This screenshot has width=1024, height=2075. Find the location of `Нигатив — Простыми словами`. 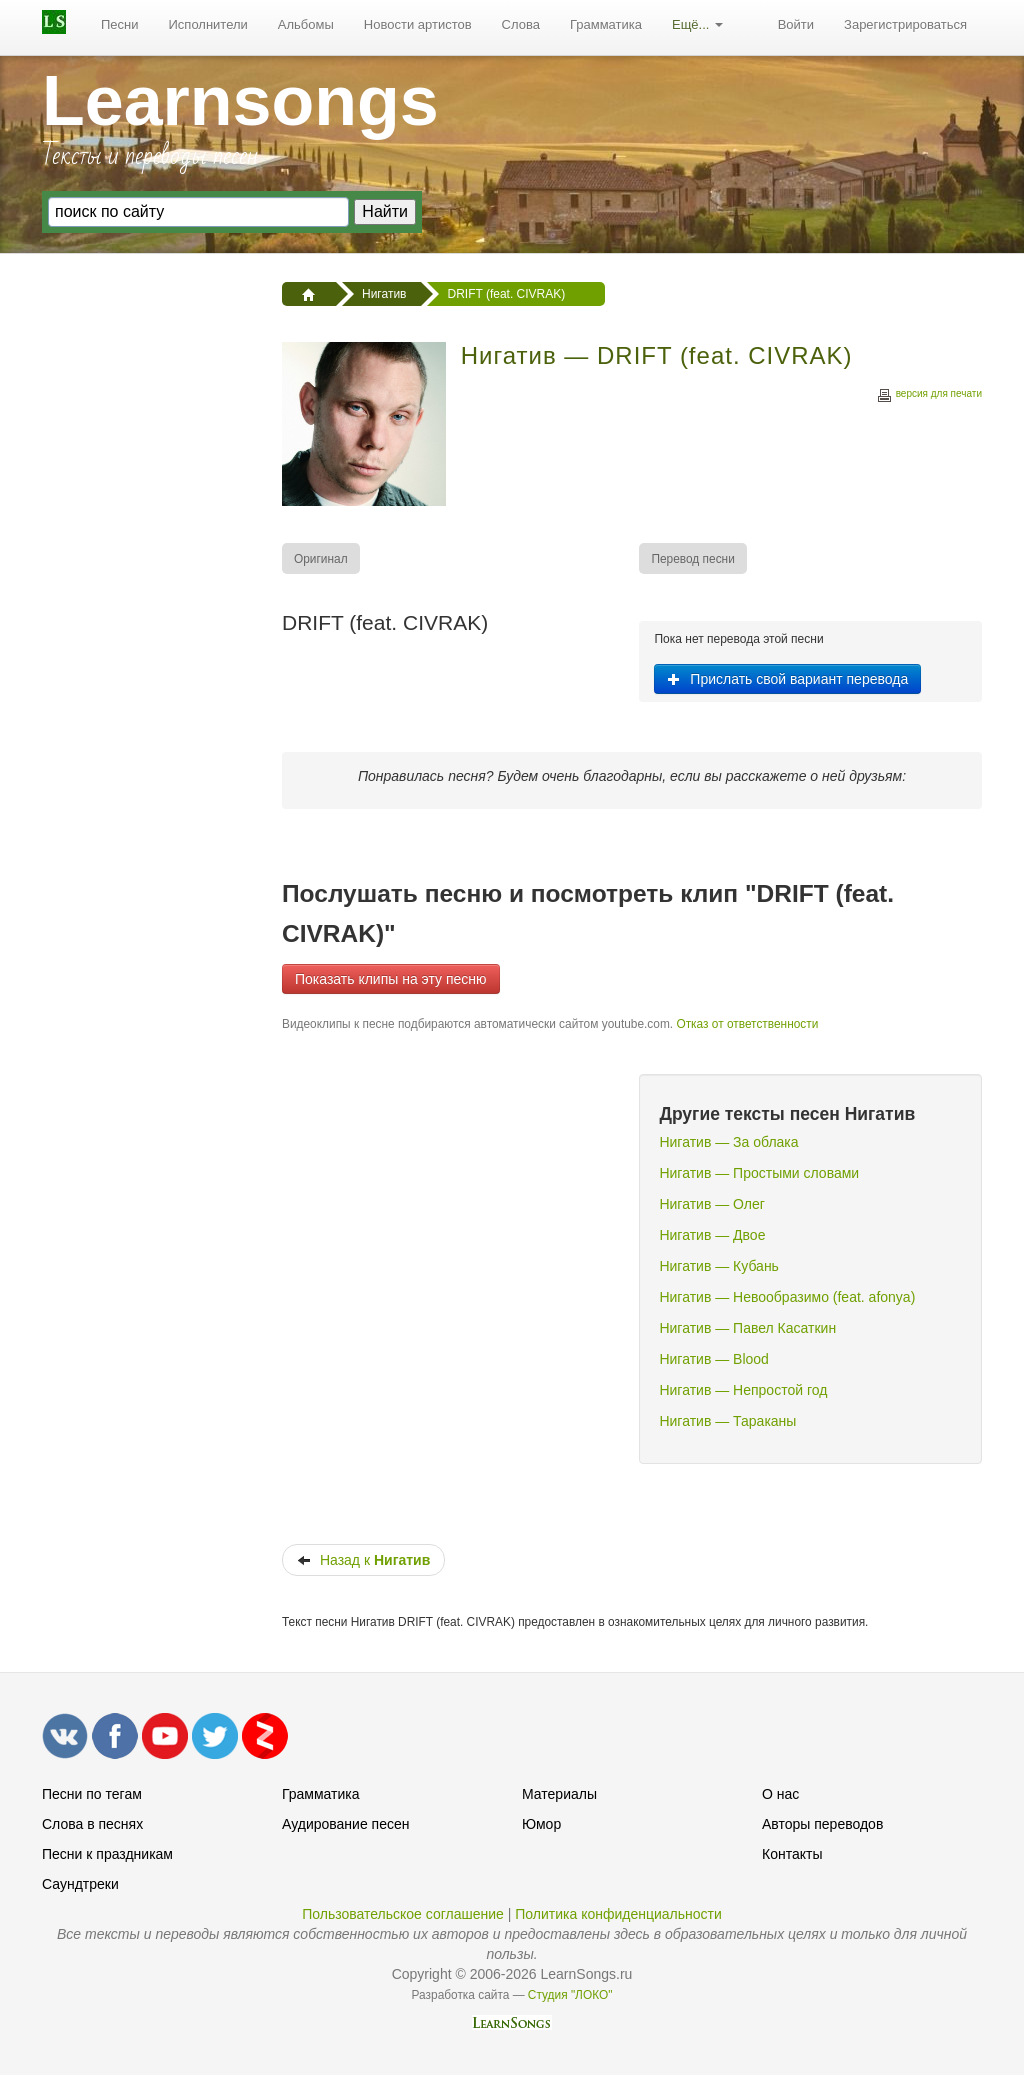

Нигатив — Простыми словами is located at coordinates (759, 1173).